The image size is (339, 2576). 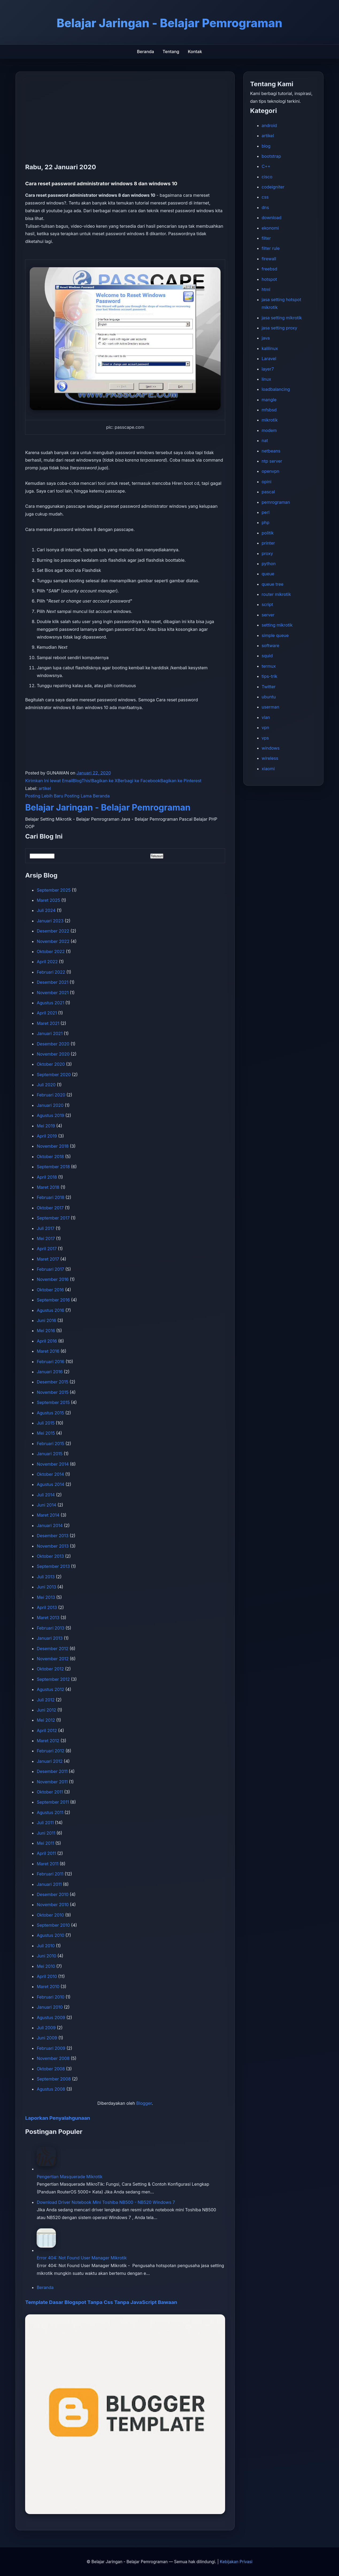 What do you see at coordinates (50, 1628) in the screenshot?
I see `Februari 2013` at bounding box center [50, 1628].